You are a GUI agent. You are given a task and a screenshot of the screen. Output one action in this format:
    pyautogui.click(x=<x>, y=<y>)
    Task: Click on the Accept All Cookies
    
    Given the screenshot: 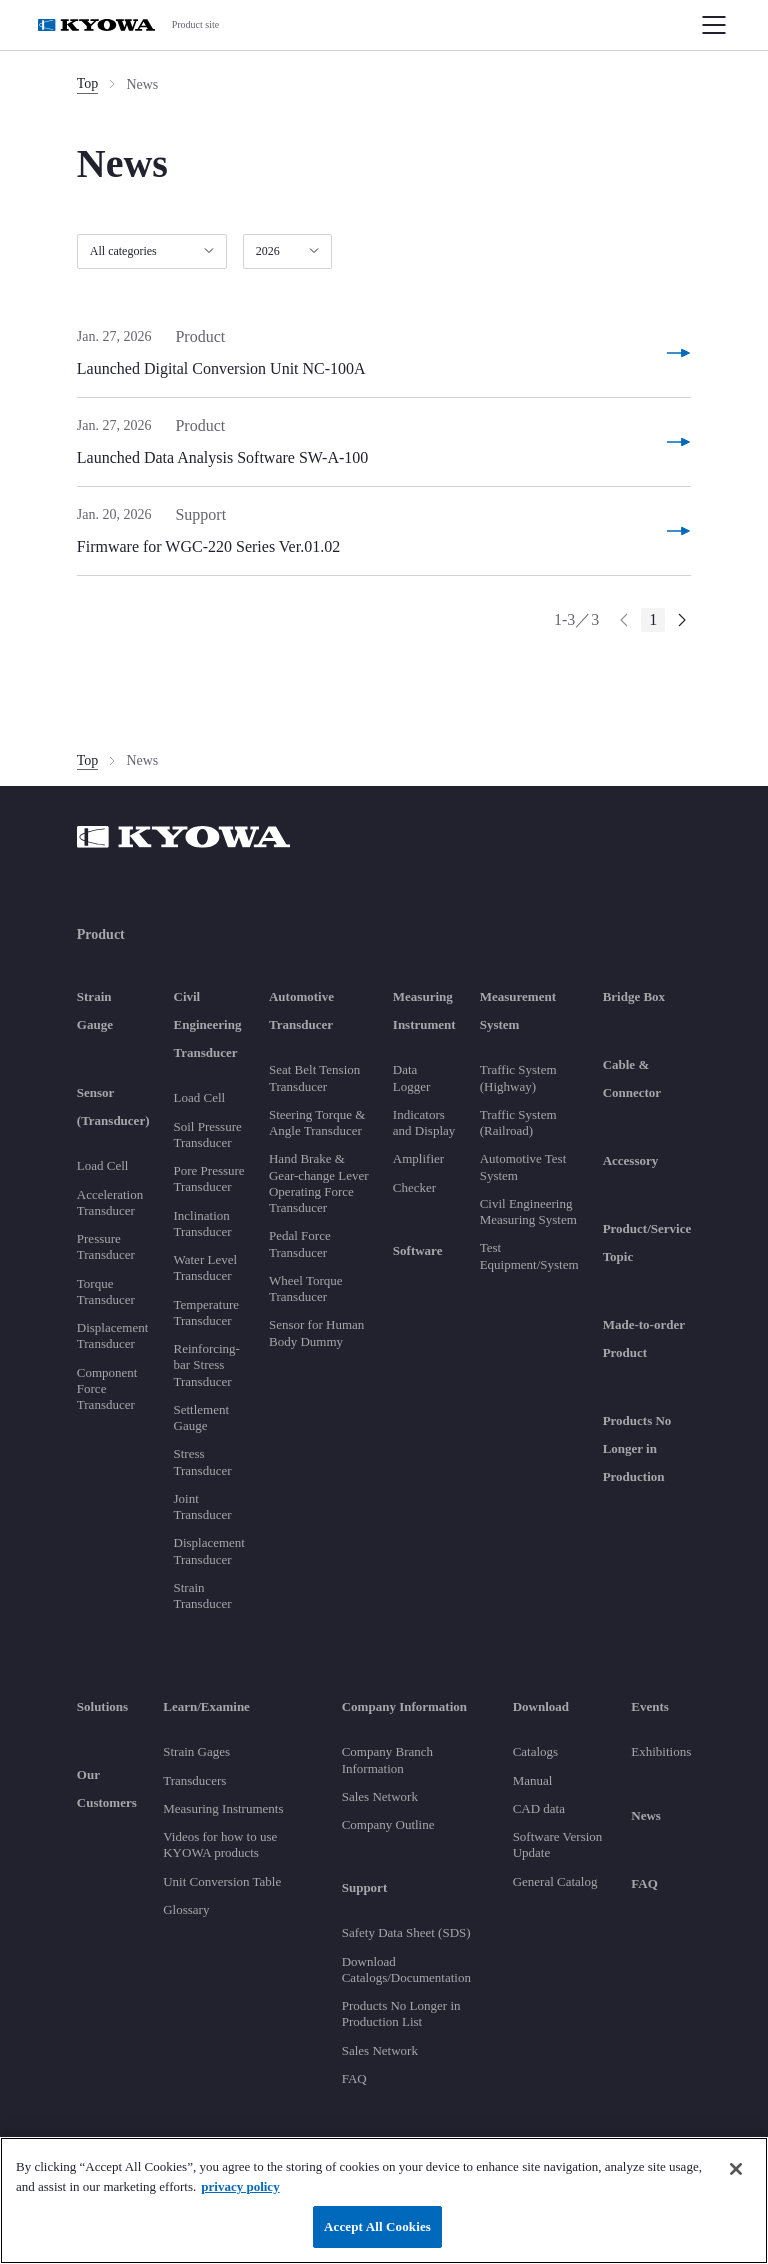 What is the action you would take?
    pyautogui.click(x=377, y=2226)
    